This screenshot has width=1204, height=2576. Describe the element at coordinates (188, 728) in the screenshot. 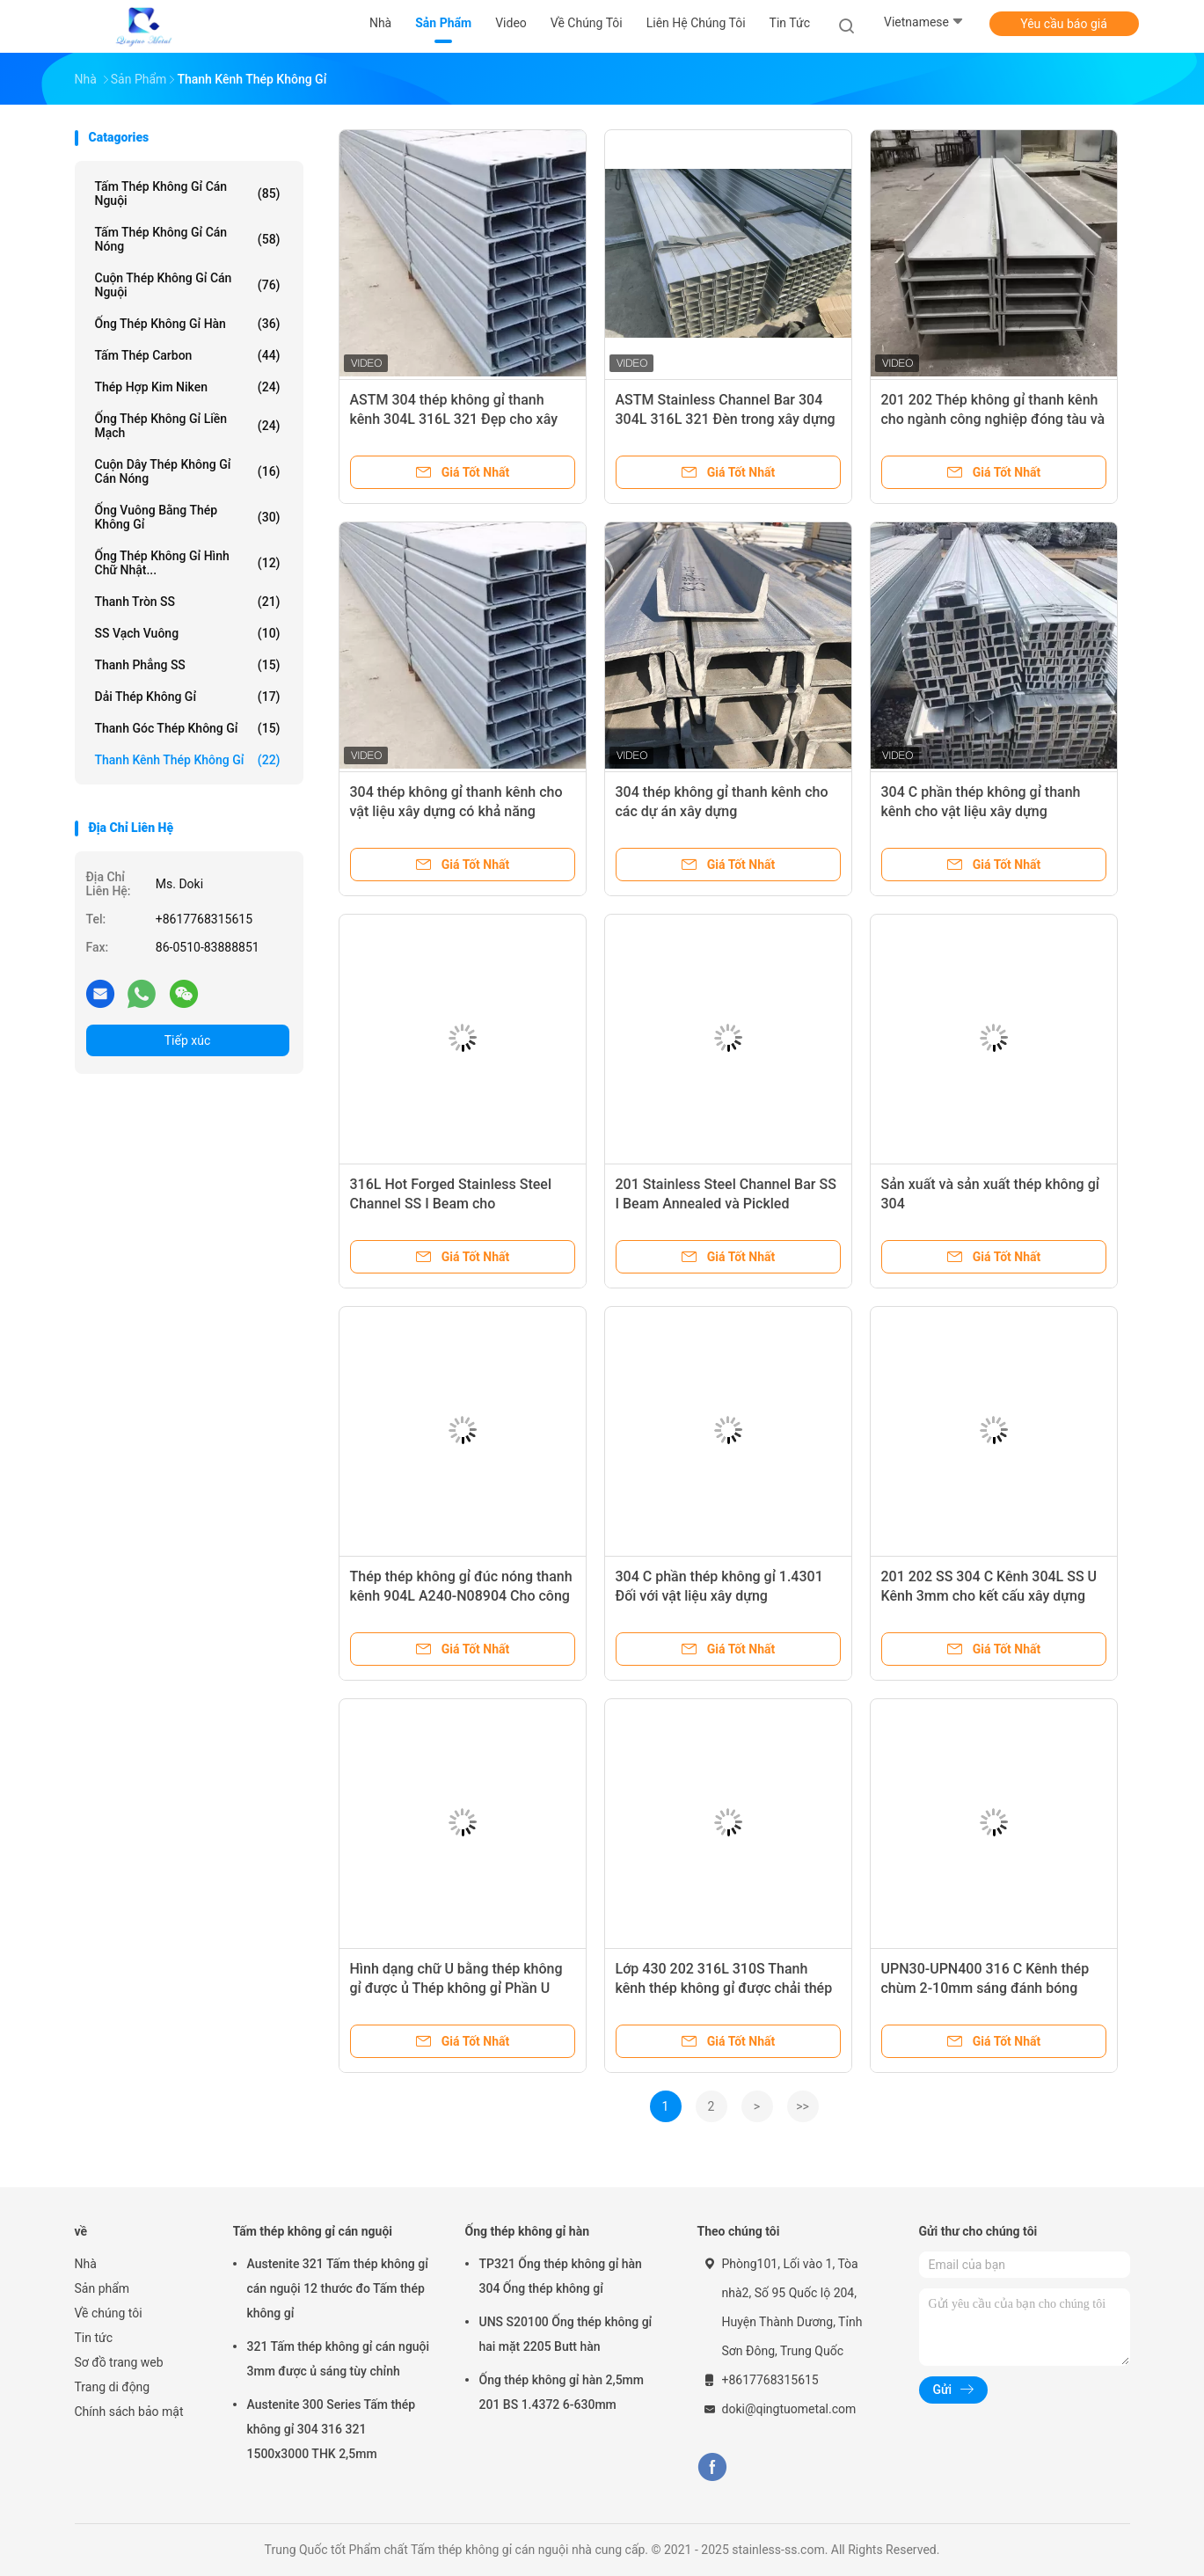

I see `Thanh góc thép không gỉ` at that location.